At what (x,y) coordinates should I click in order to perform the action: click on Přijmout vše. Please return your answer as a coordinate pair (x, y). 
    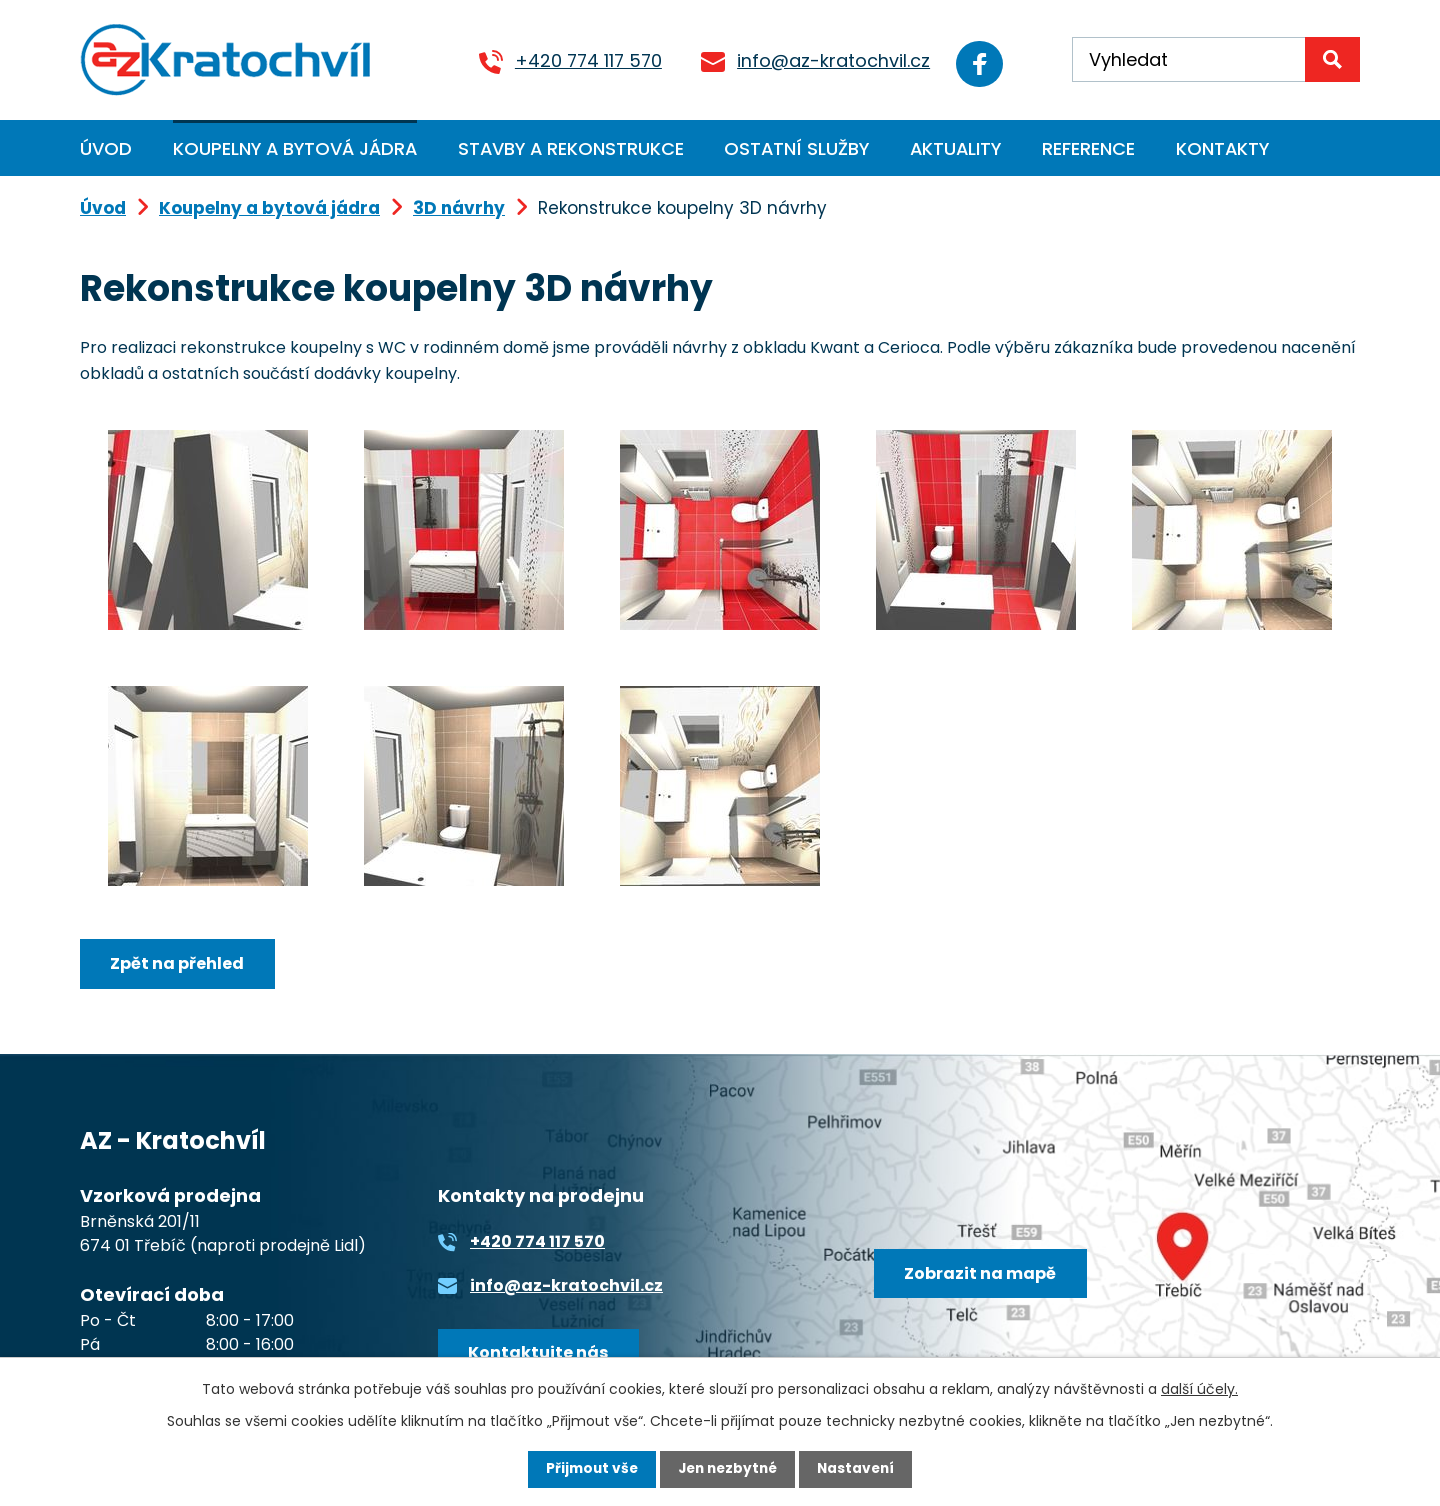
    Looking at the image, I should click on (587, 1469).